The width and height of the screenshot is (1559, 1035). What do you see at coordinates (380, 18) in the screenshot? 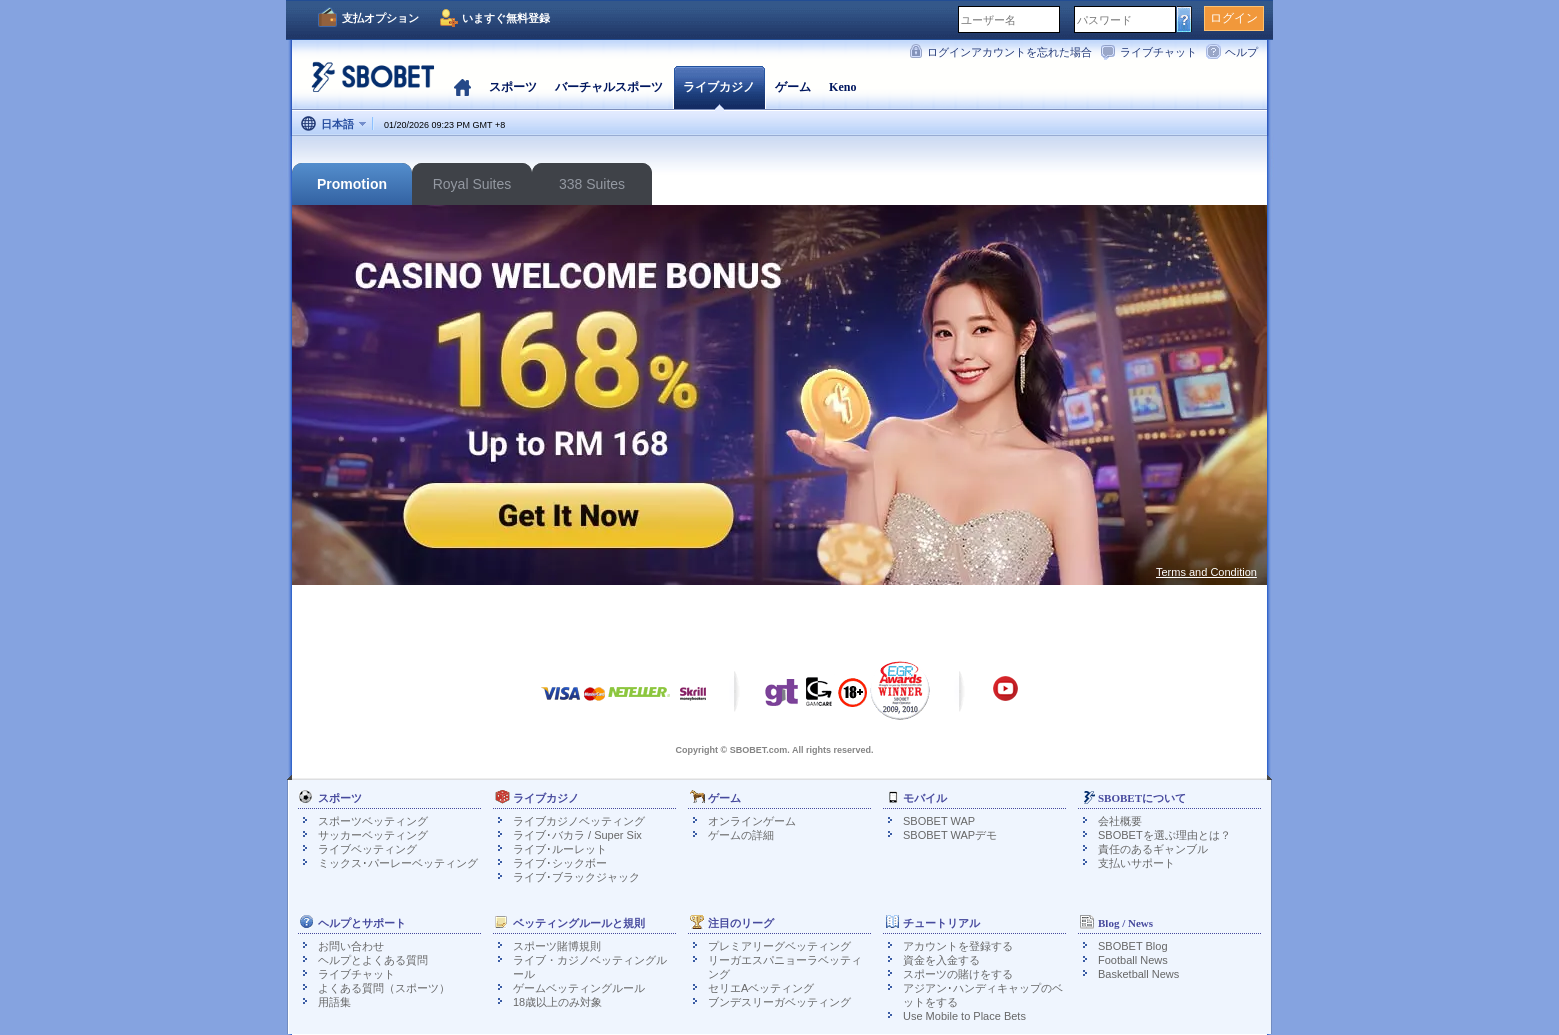
I see `支払オプション` at bounding box center [380, 18].